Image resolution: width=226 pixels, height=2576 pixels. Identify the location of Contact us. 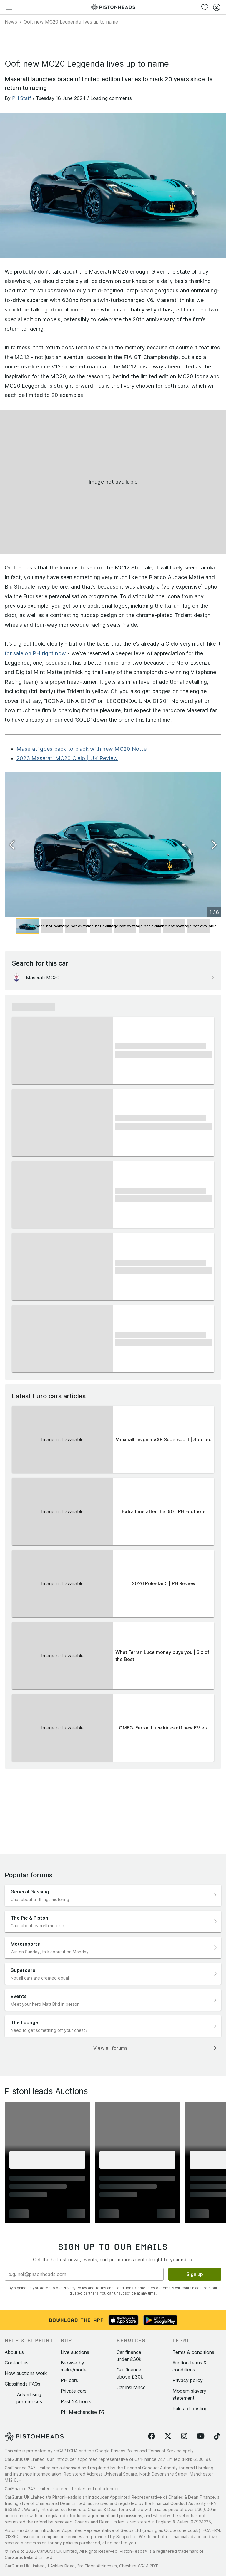
(17, 2363).